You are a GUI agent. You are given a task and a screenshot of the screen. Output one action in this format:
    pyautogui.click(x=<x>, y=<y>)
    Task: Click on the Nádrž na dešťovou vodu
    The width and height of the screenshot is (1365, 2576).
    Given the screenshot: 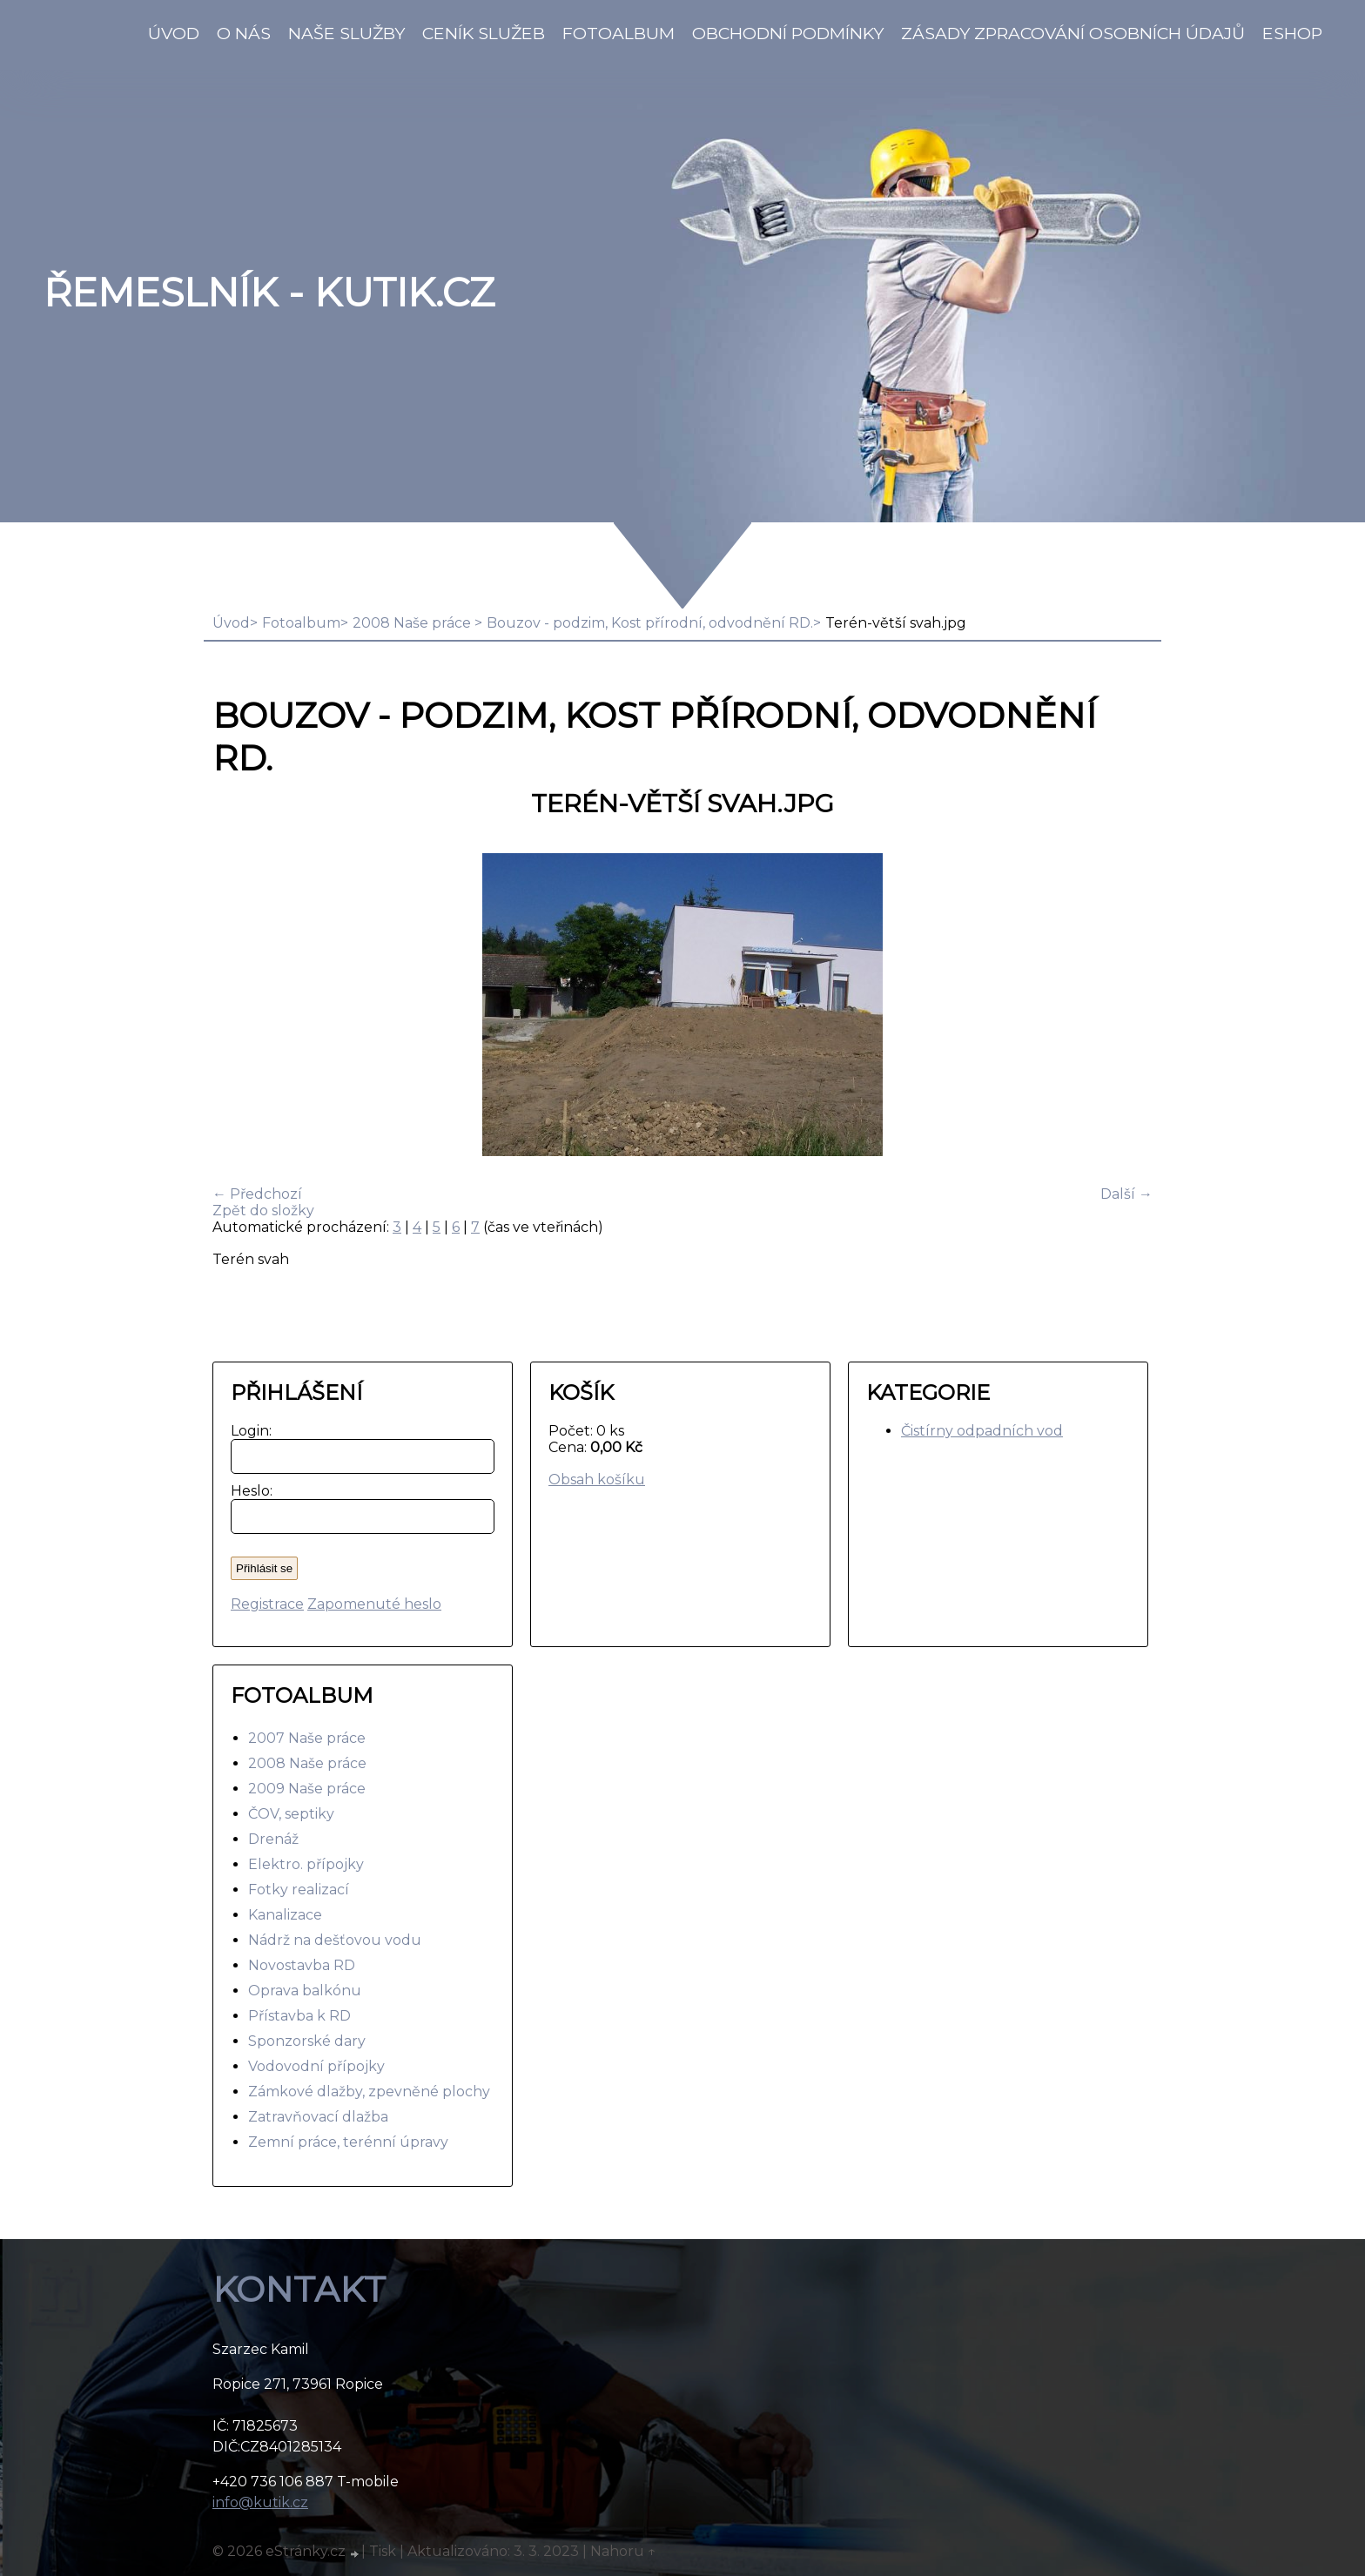 What is the action you would take?
    pyautogui.click(x=334, y=1940)
    